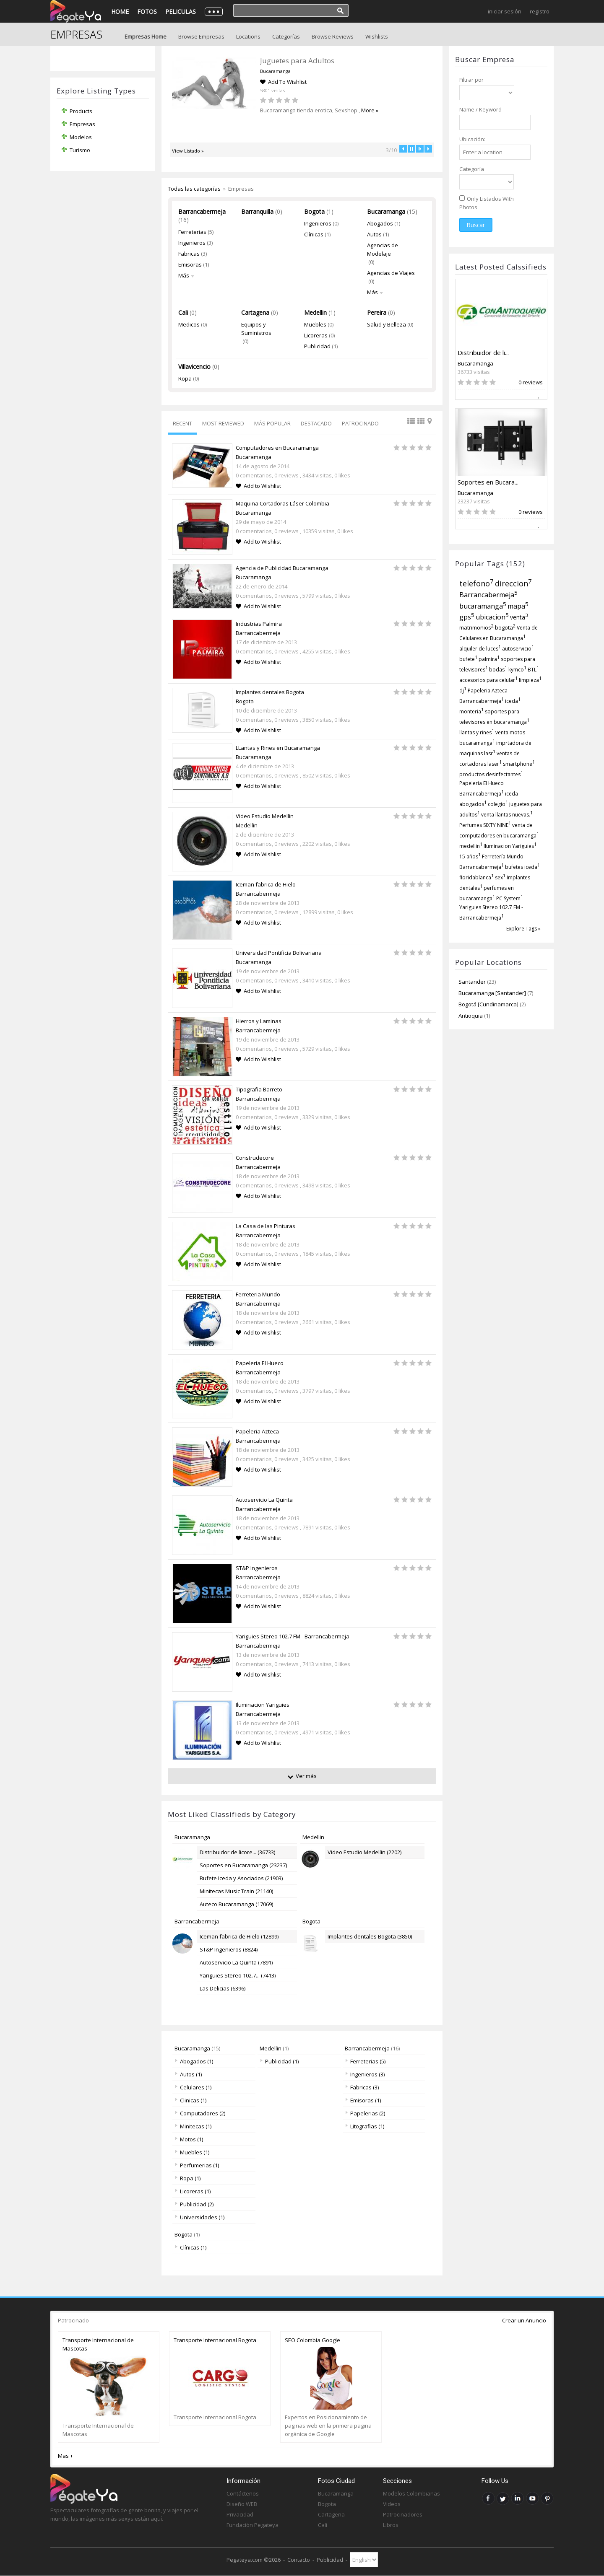  What do you see at coordinates (265, 816) in the screenshot?
I see `Video Estudio Medellin` at bounding box center [265, 816].